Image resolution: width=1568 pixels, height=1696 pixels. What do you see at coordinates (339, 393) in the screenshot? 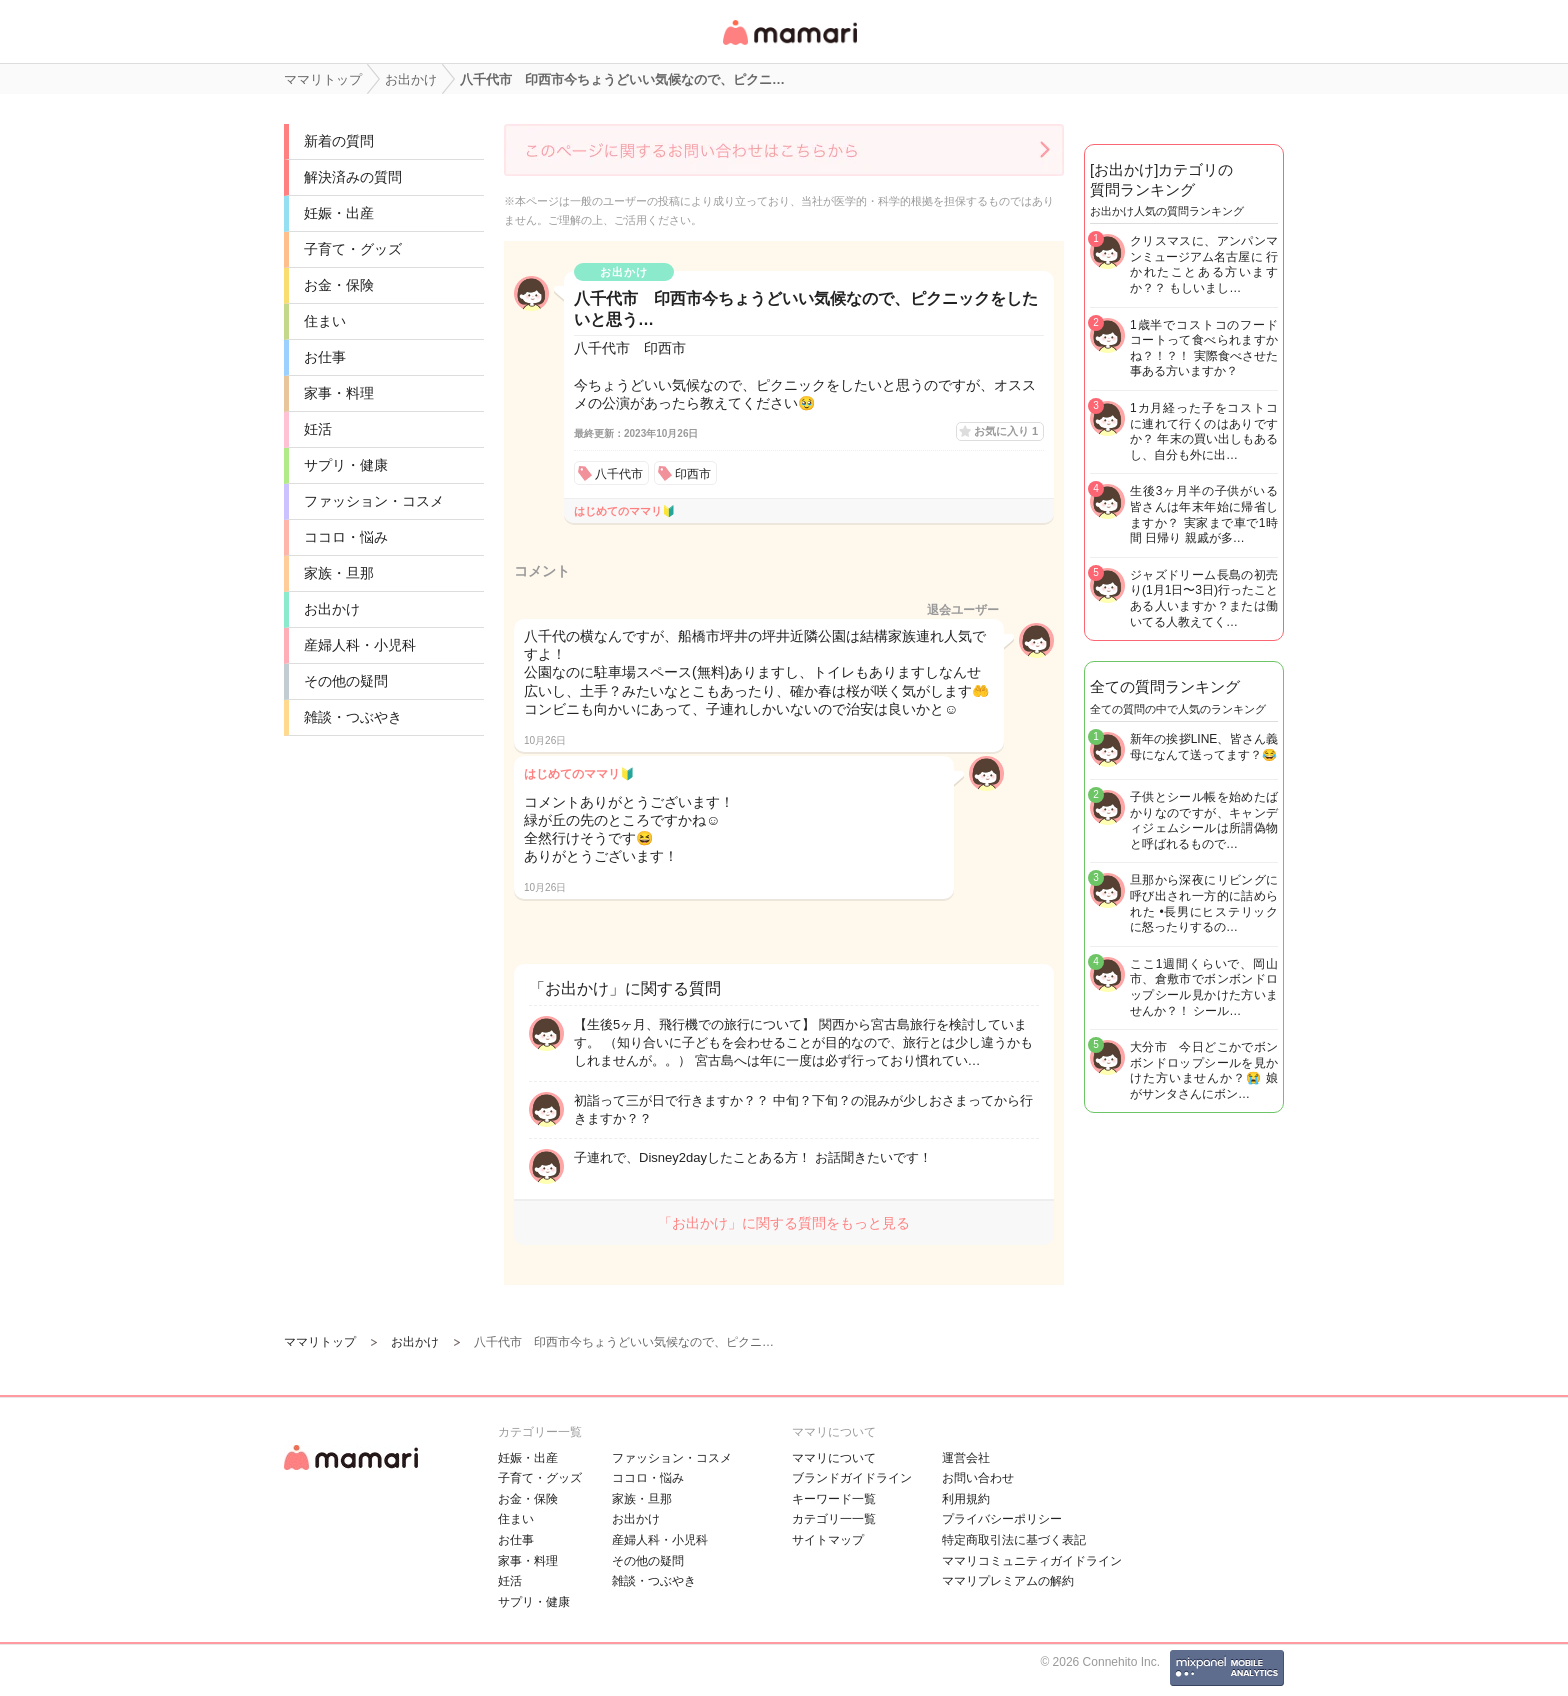
I see `家事・料理` at bounding box center [339, 393].